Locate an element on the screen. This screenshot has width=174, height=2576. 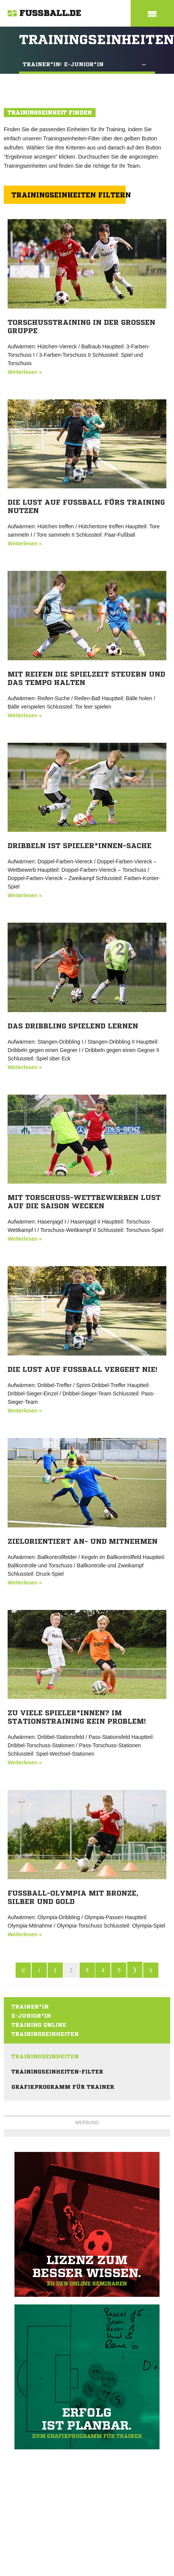
E-Junior*in is located at coordinates (31, 2015).